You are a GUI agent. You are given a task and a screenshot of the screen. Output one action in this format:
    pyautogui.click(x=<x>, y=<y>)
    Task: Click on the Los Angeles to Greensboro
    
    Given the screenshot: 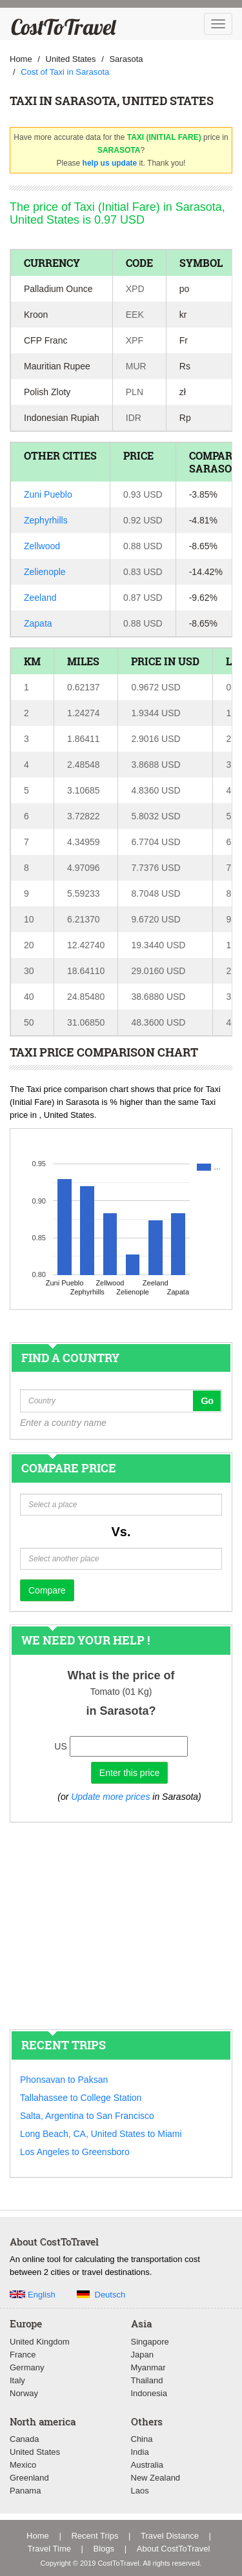 What is the action you would take?
    pyautogui.click(x=75, y=2152)
    